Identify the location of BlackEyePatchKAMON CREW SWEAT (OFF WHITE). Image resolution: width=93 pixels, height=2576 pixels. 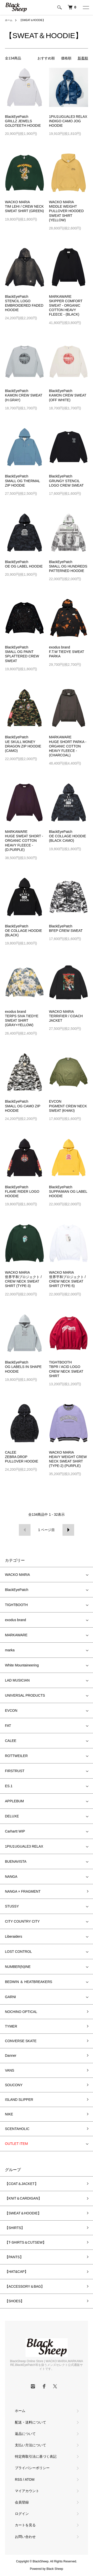
(67, 395).